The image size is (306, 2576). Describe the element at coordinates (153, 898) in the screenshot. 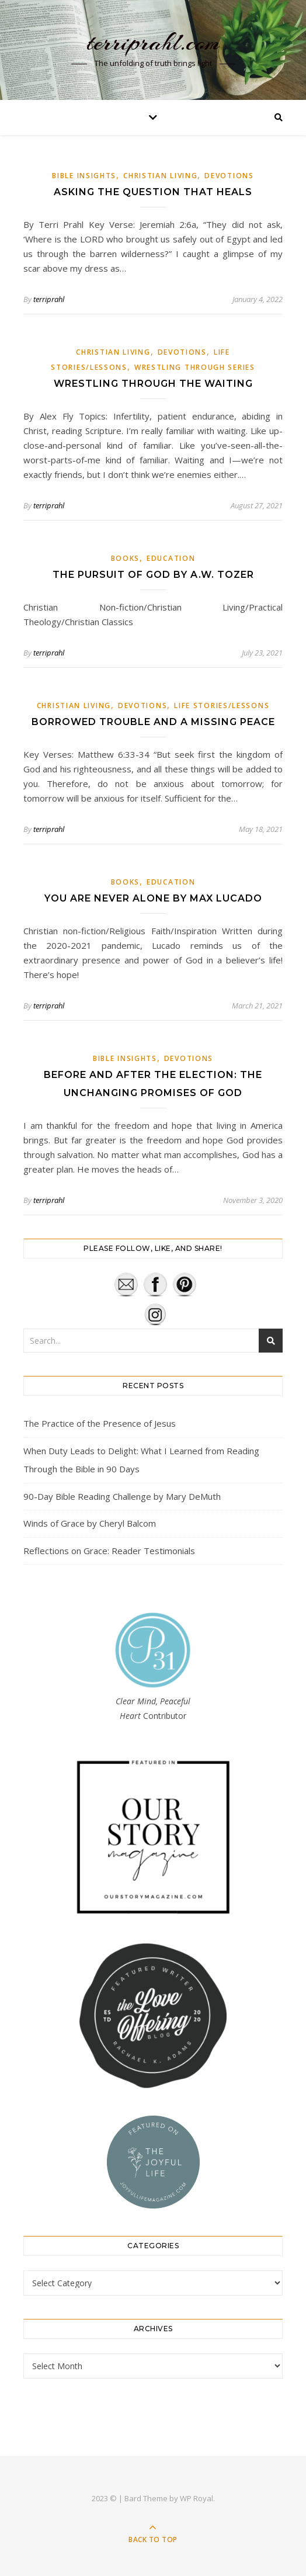

I see `You Are Never Alone by Max Lucado` at that location.